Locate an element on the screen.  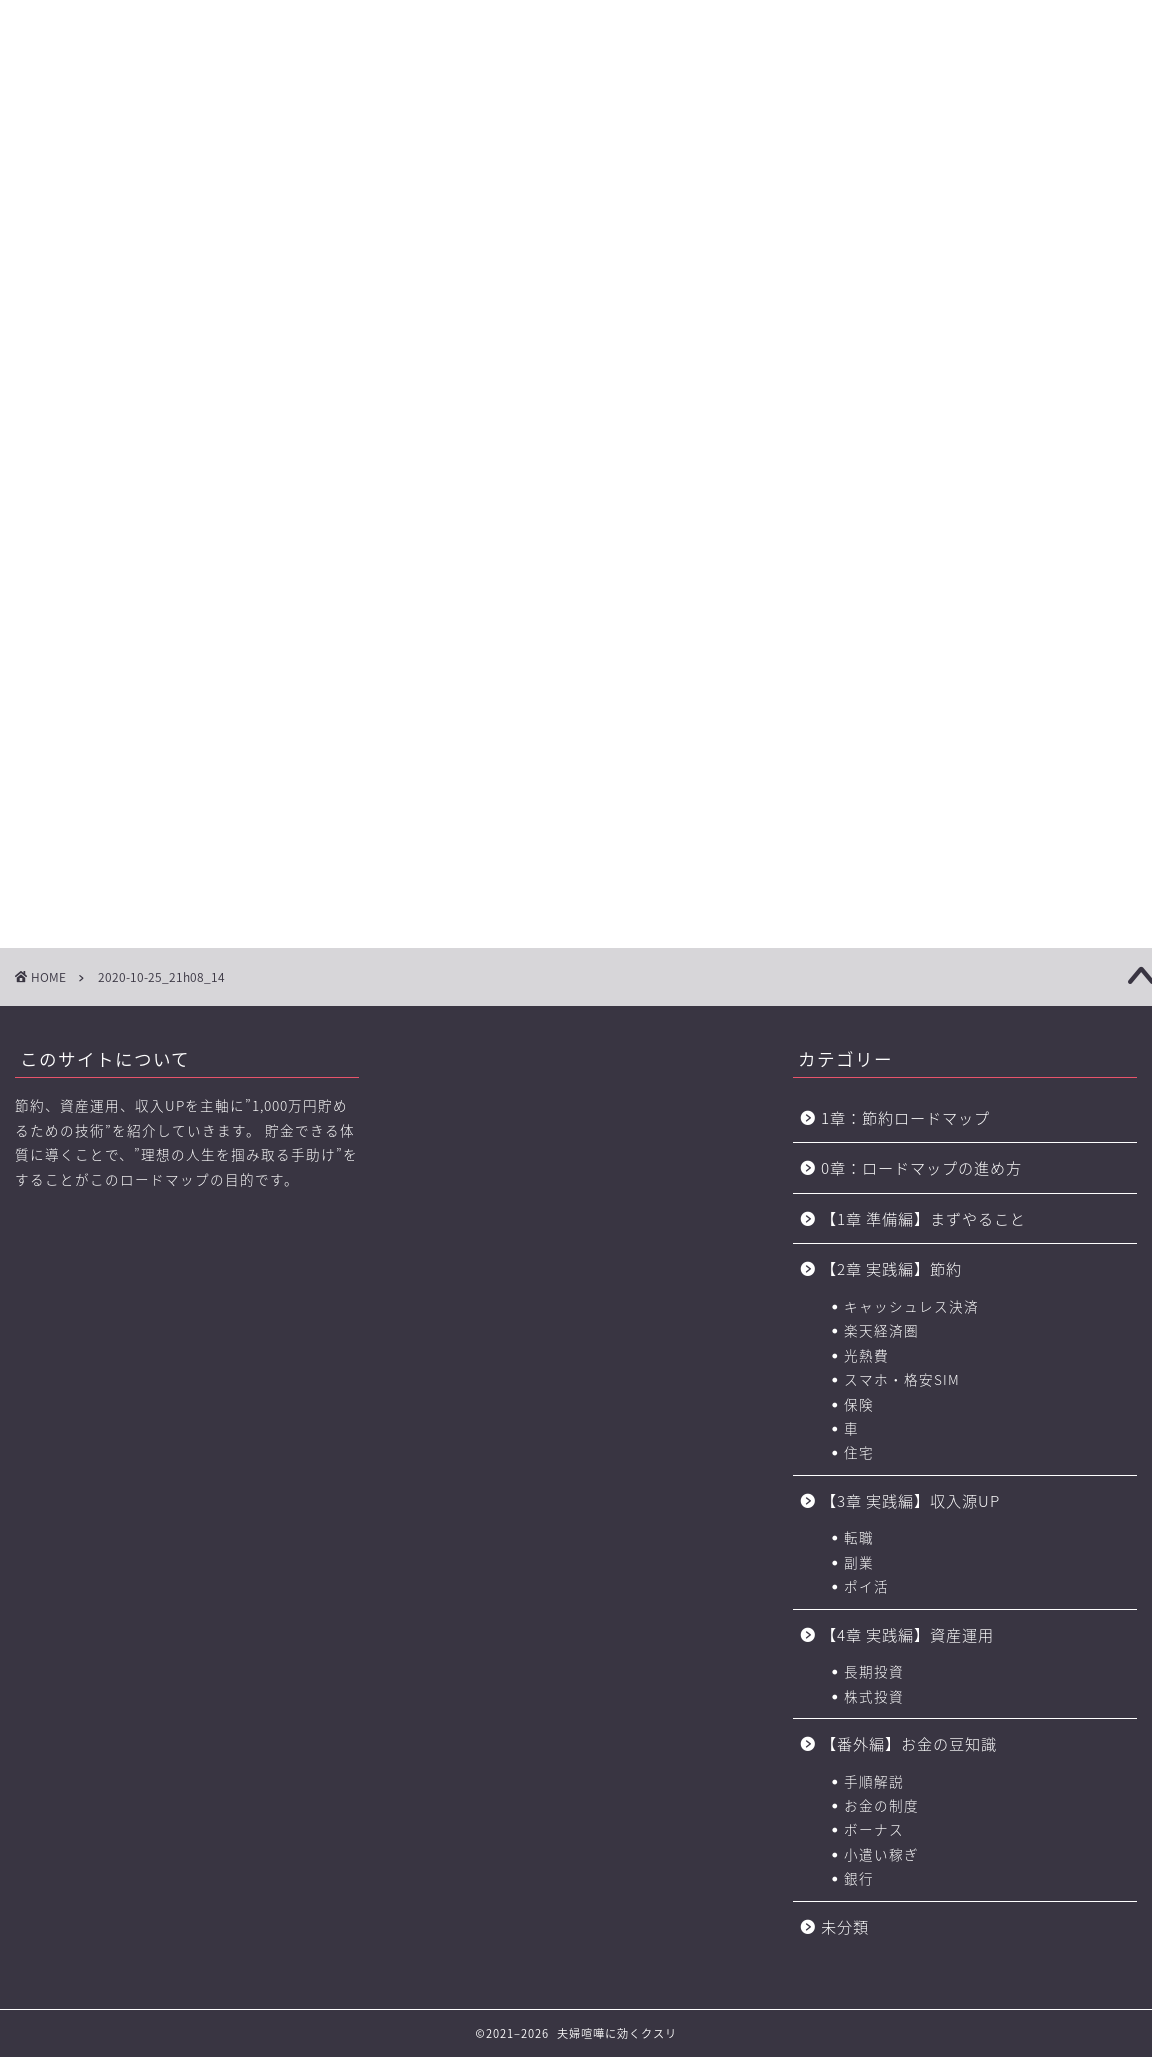
楽天経済圏 is located at coordinates (881, 1330).